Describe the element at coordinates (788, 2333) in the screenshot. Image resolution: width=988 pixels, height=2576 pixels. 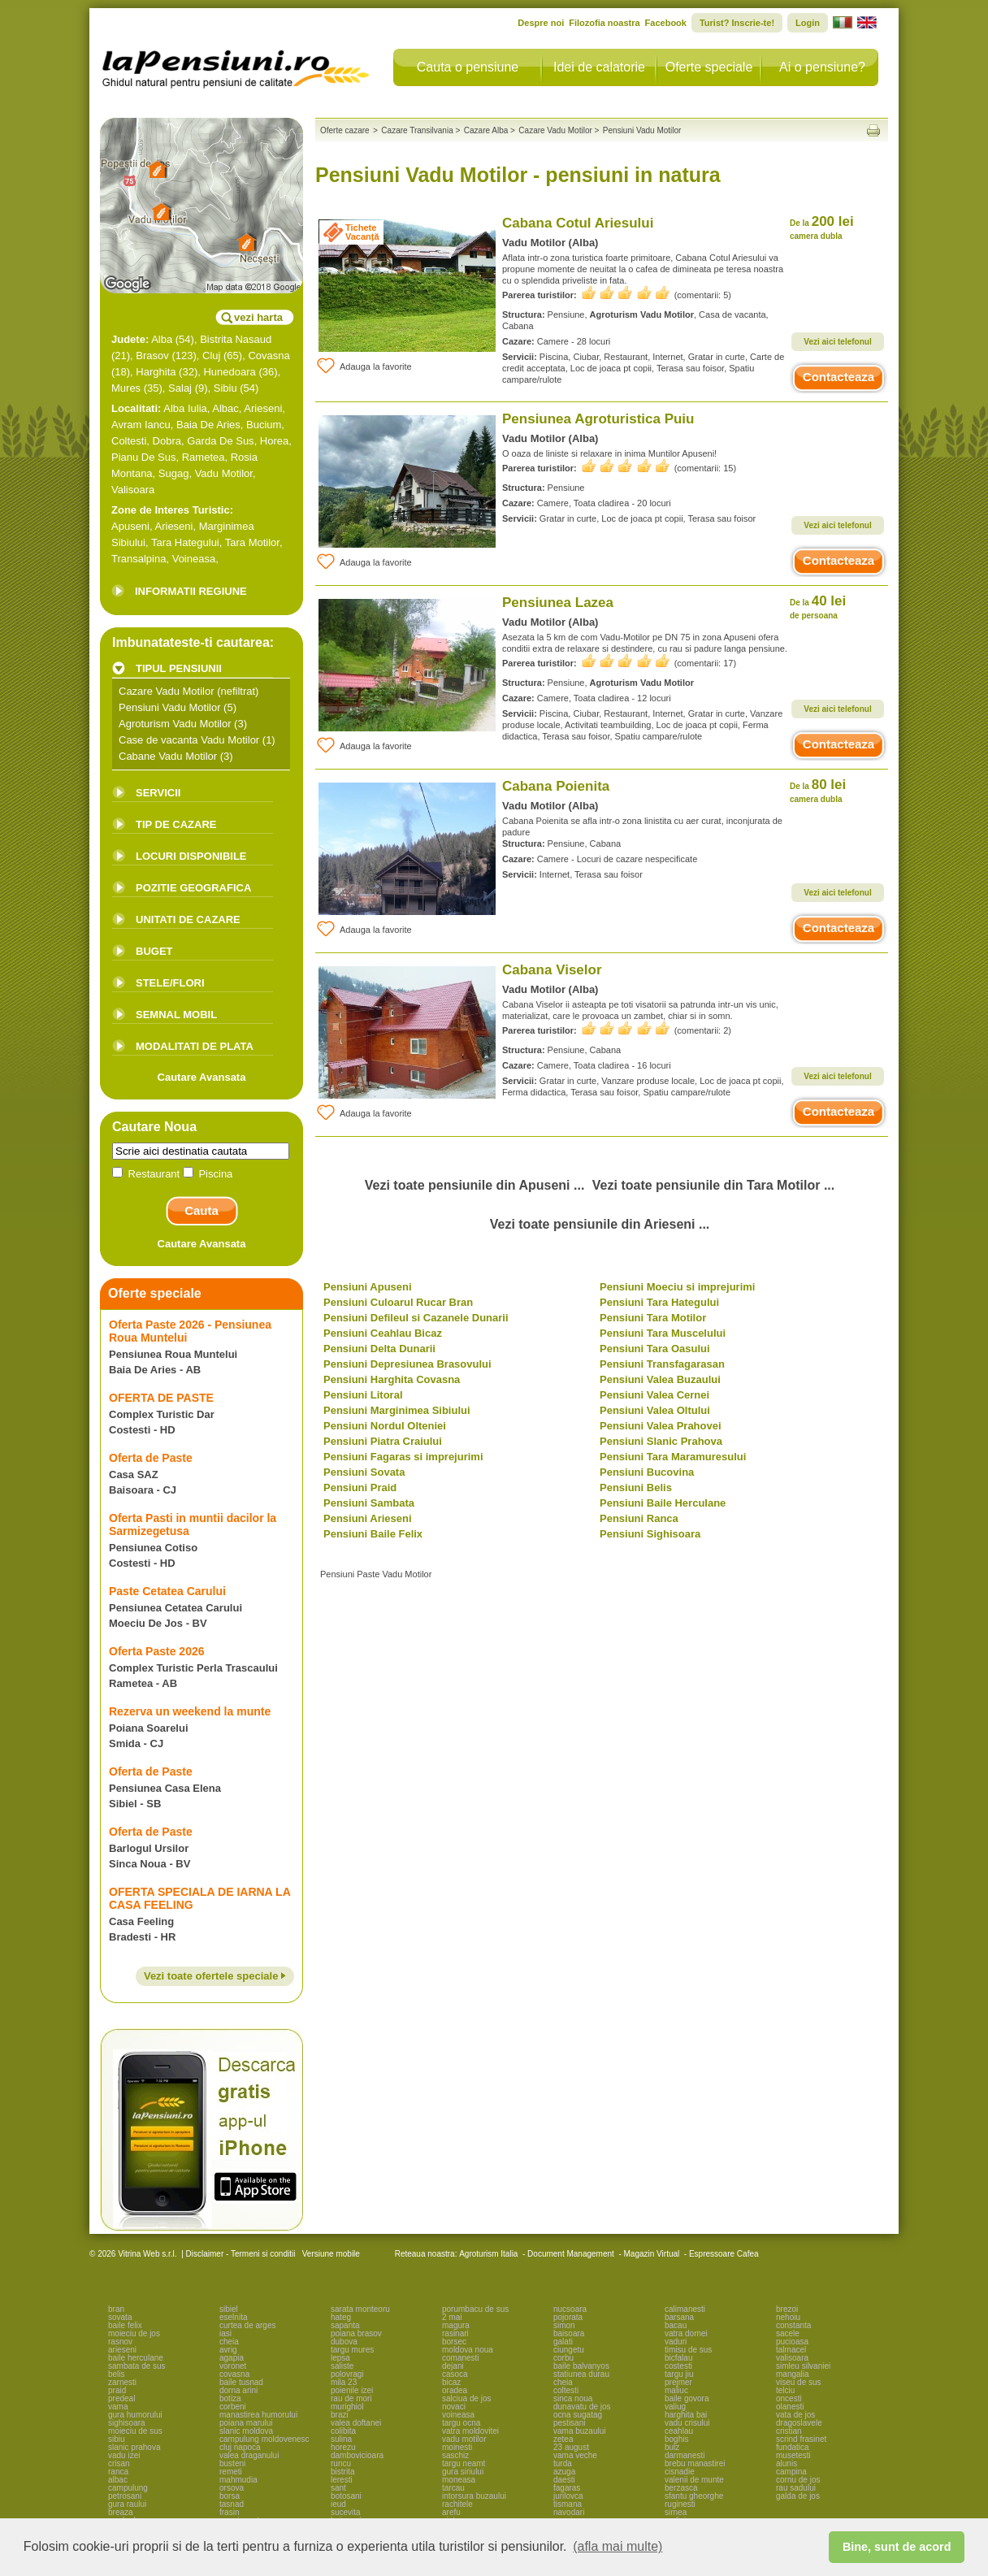
I see `sacele` at that location.